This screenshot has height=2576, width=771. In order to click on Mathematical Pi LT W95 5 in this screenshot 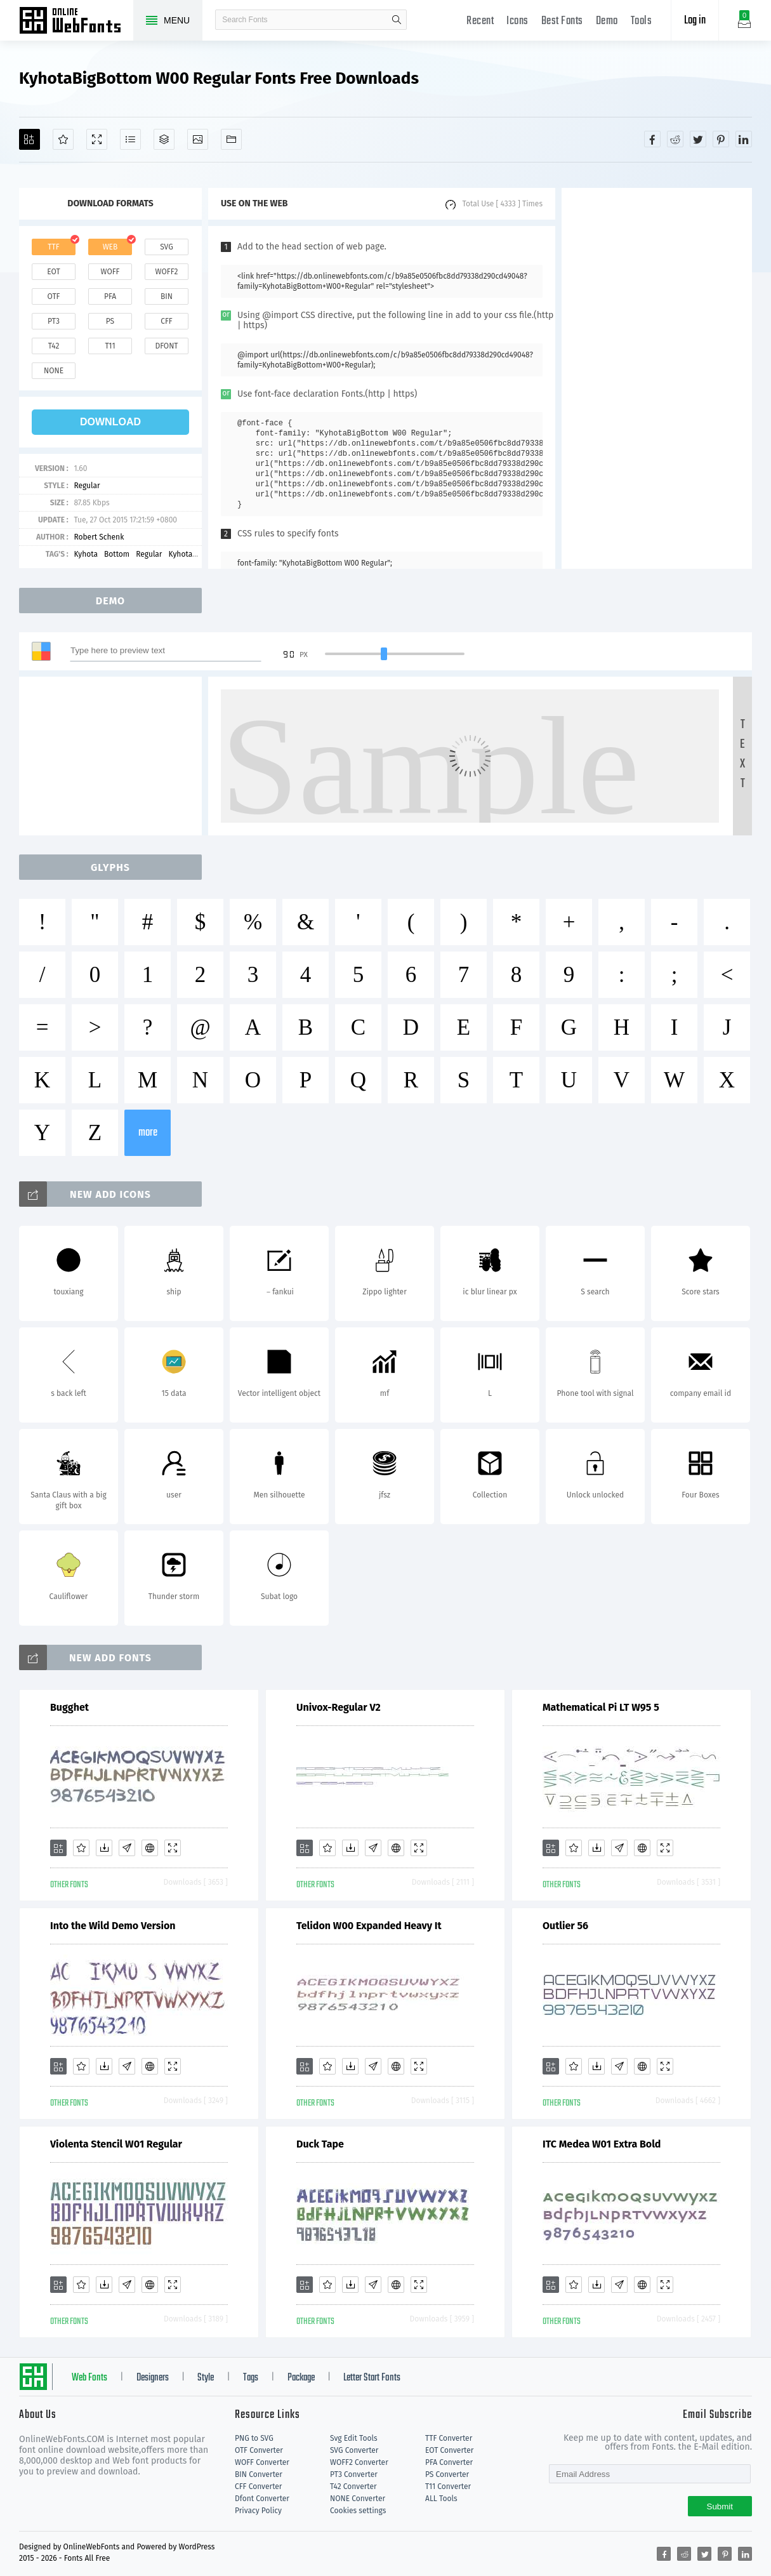, I will do `click(601, 1707)`.